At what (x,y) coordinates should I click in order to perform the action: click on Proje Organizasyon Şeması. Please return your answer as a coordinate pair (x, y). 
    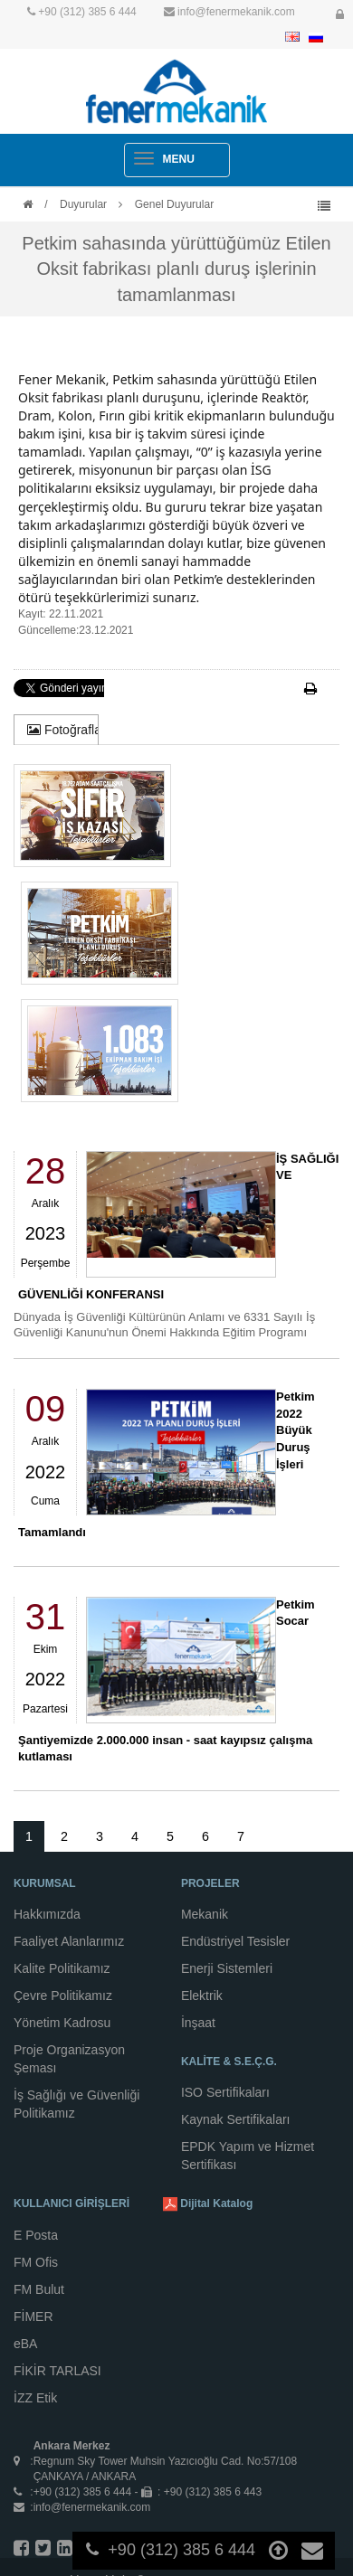
    Looking at the image, I should click on (69, 2059).